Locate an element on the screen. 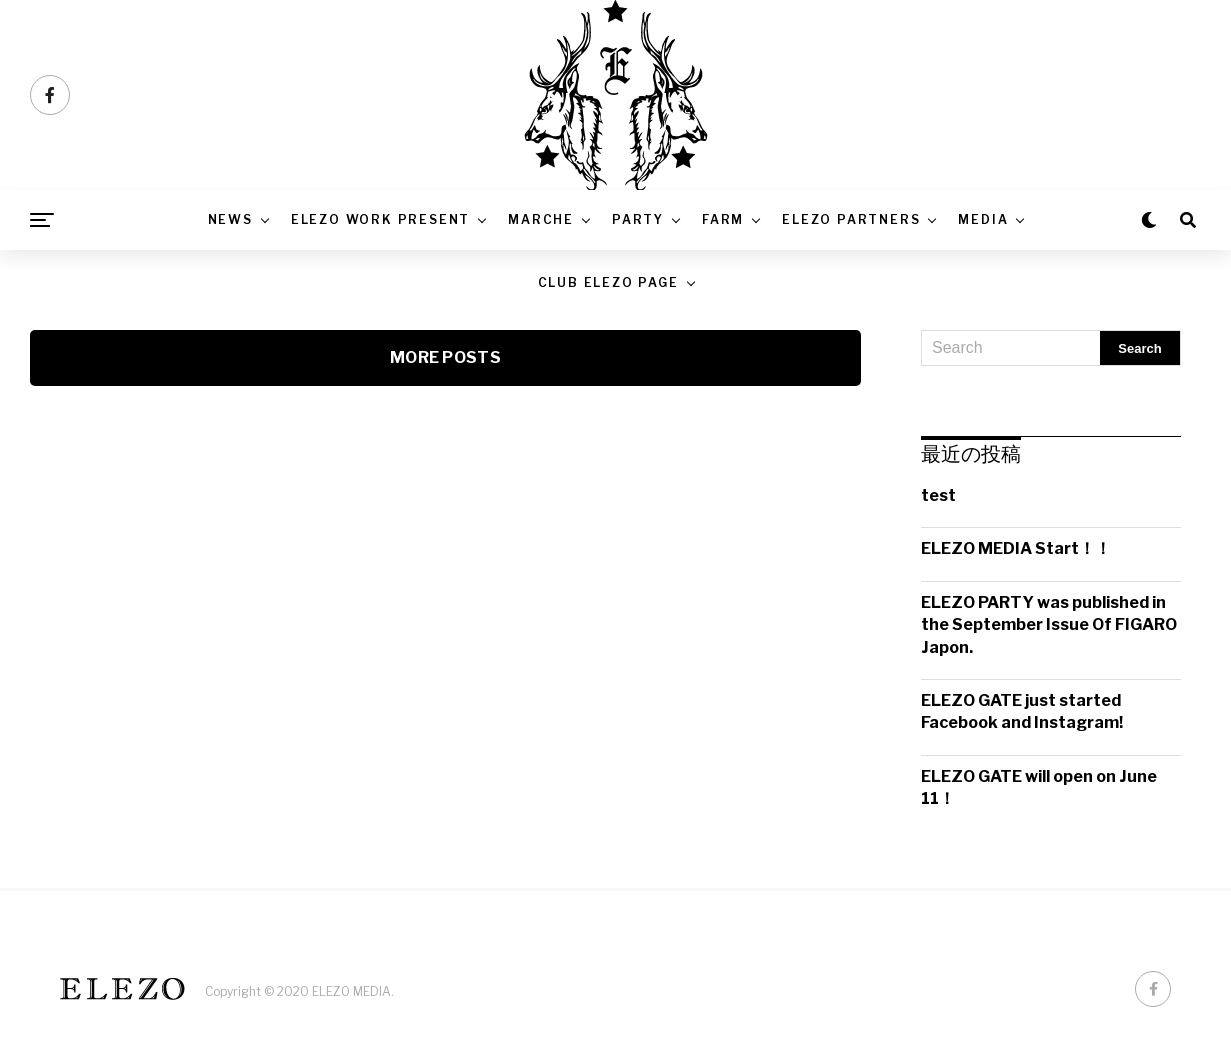 This screenshot has width=1231, height=1047. More Posts is located at coordinates (445, 357).